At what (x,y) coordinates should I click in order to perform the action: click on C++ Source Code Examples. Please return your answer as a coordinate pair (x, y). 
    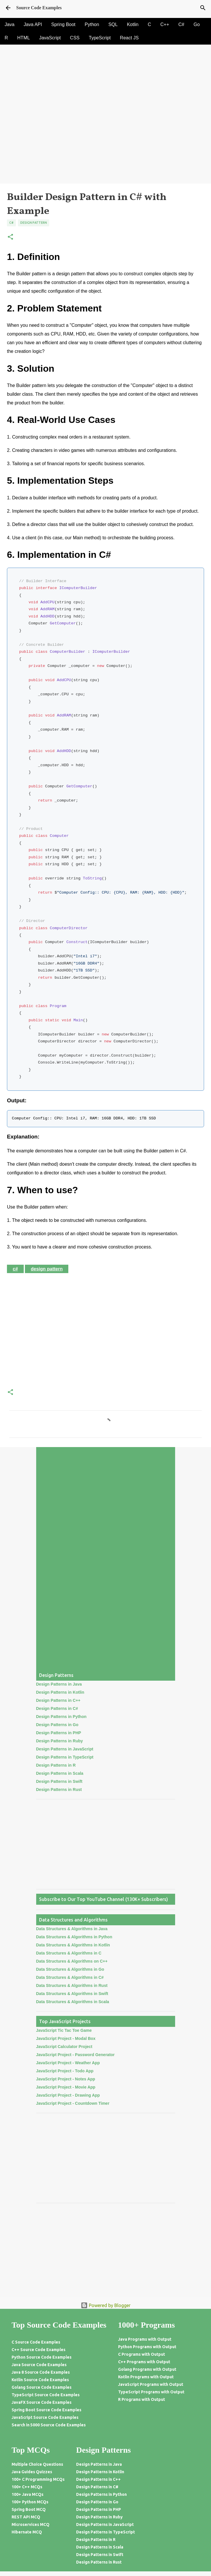
    Looking at the image, I should click on (38, 2349).